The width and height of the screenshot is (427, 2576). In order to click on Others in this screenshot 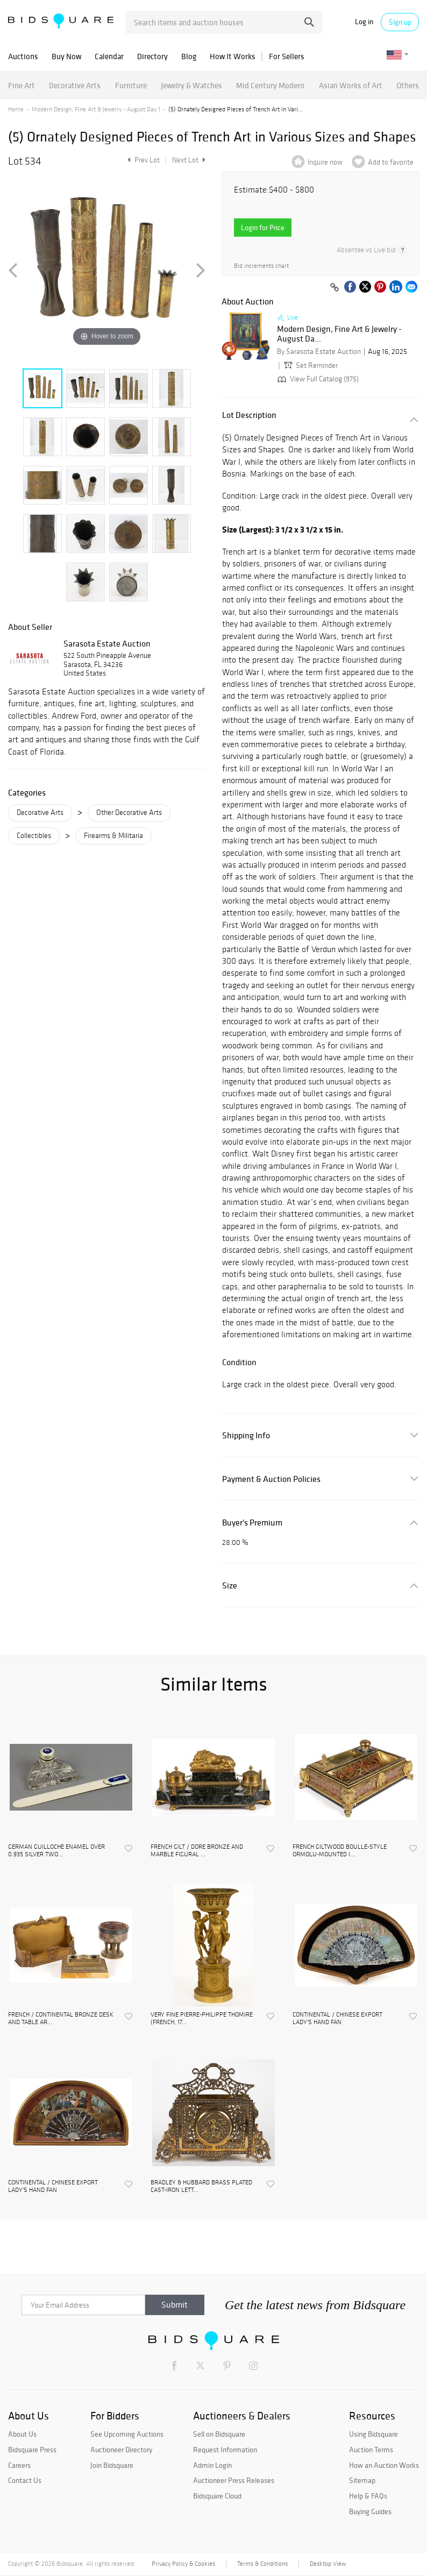, I will do `click(407, 85)`.